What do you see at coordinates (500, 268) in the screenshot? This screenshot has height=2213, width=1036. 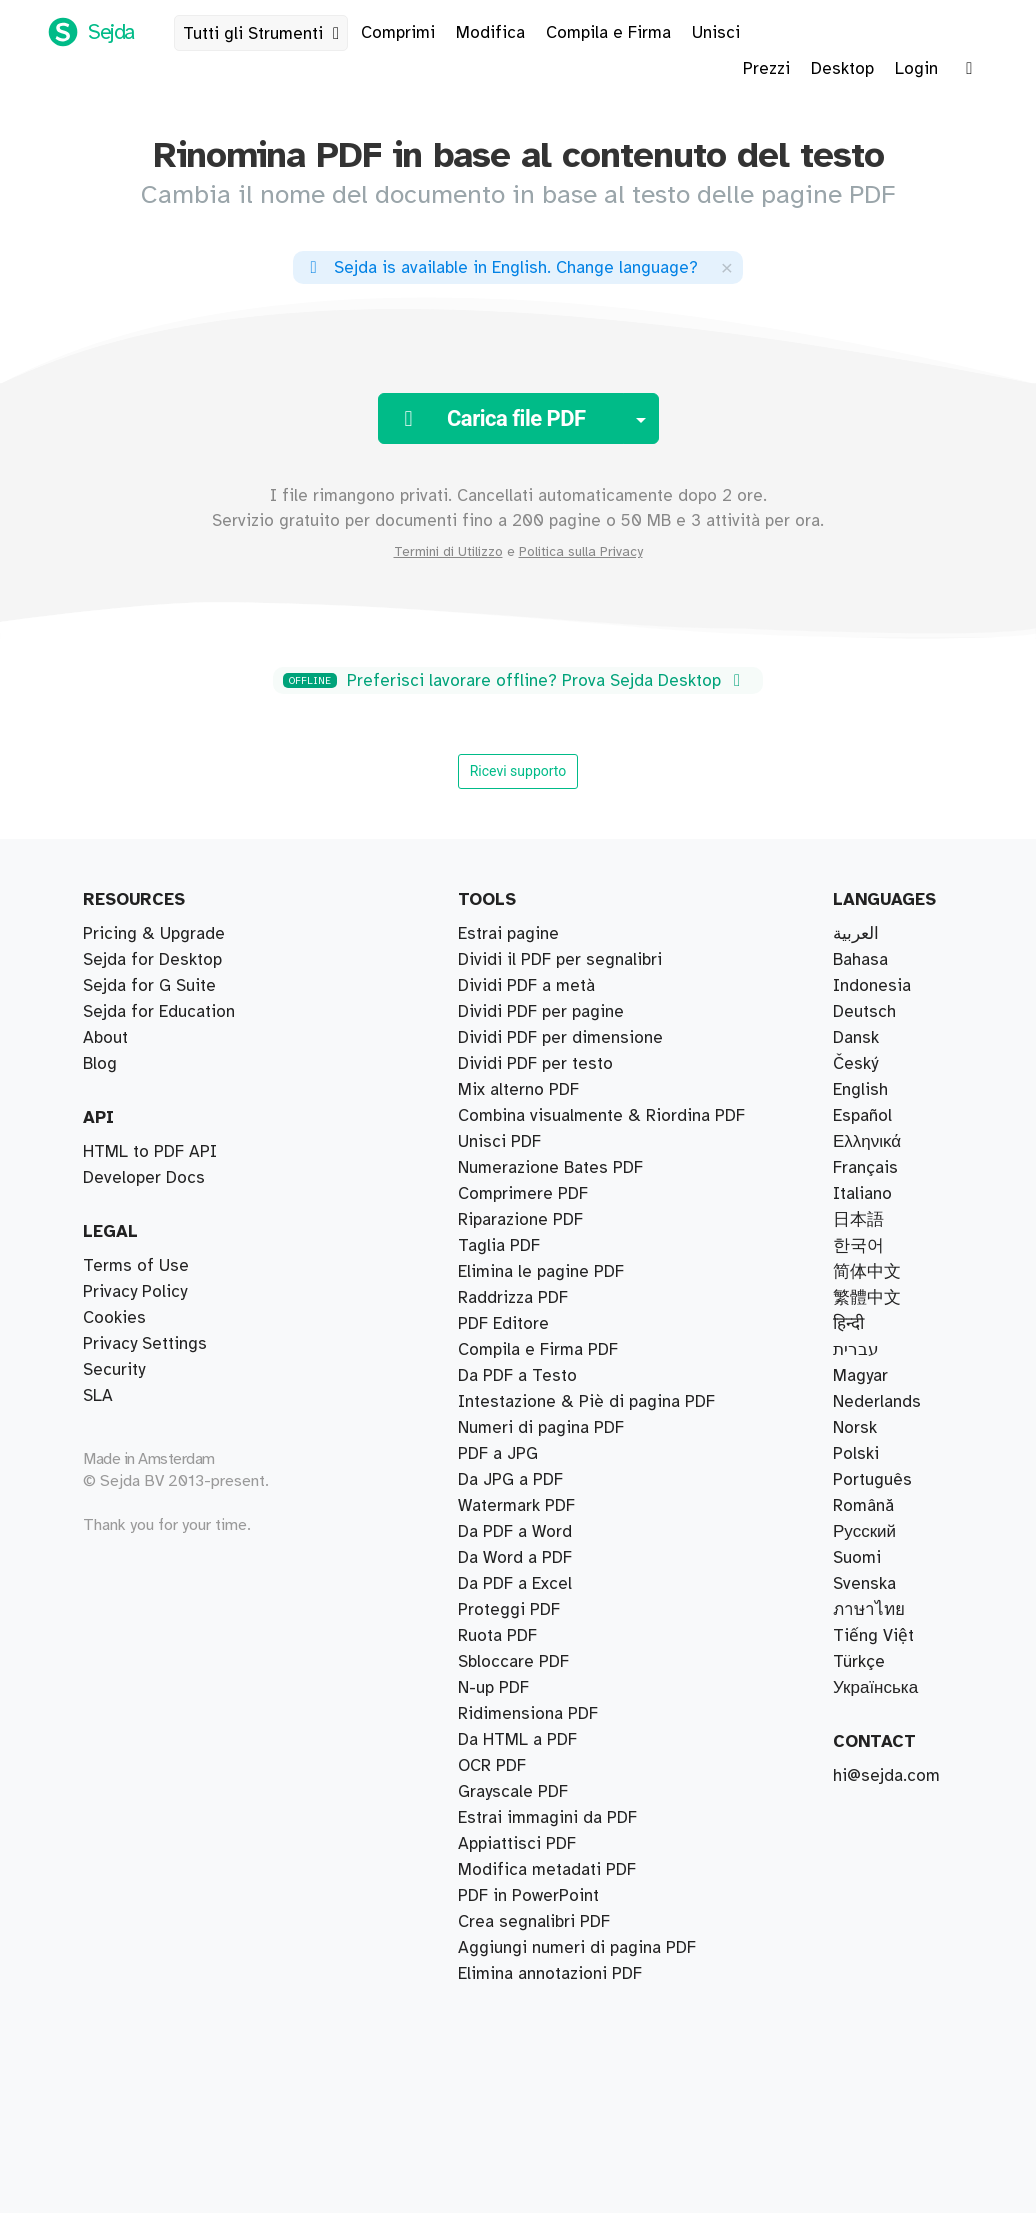 I see `. ?` at bounding box center [500, 268].